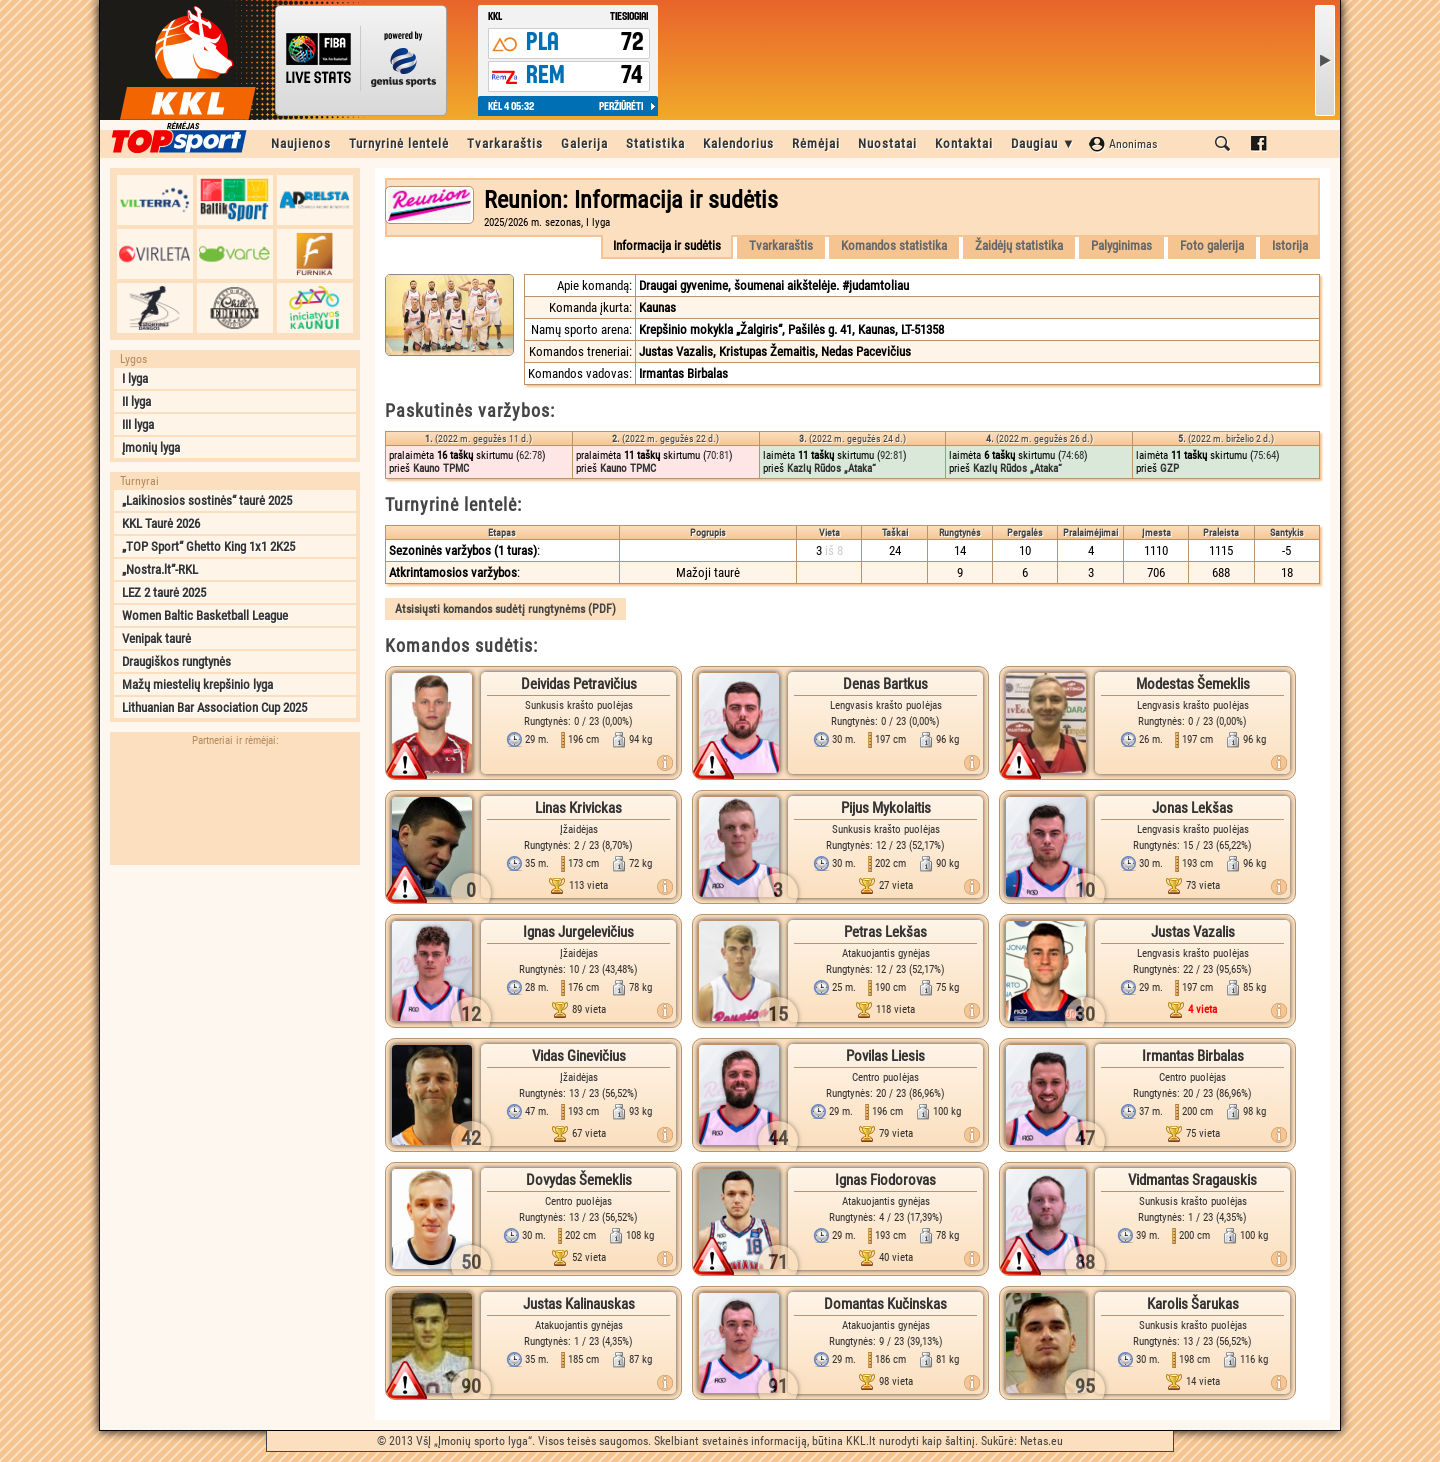  What do you see at coordinates (1264, 455) in the screenshot?
I see `75:64` at bounding box center [1264, 455].